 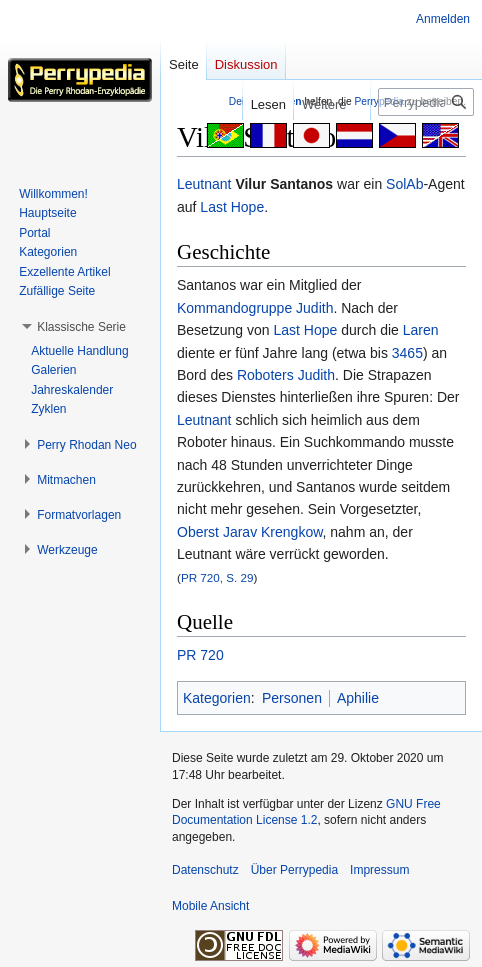 I want to click on Mobile Ansicht, so click(x=210, y=906).